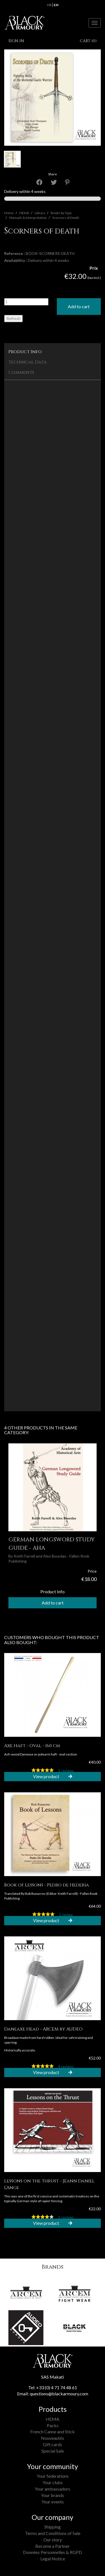 The width and height of the screenshot is (105, 2576). I want to click on Availability :, so click(15, 260).